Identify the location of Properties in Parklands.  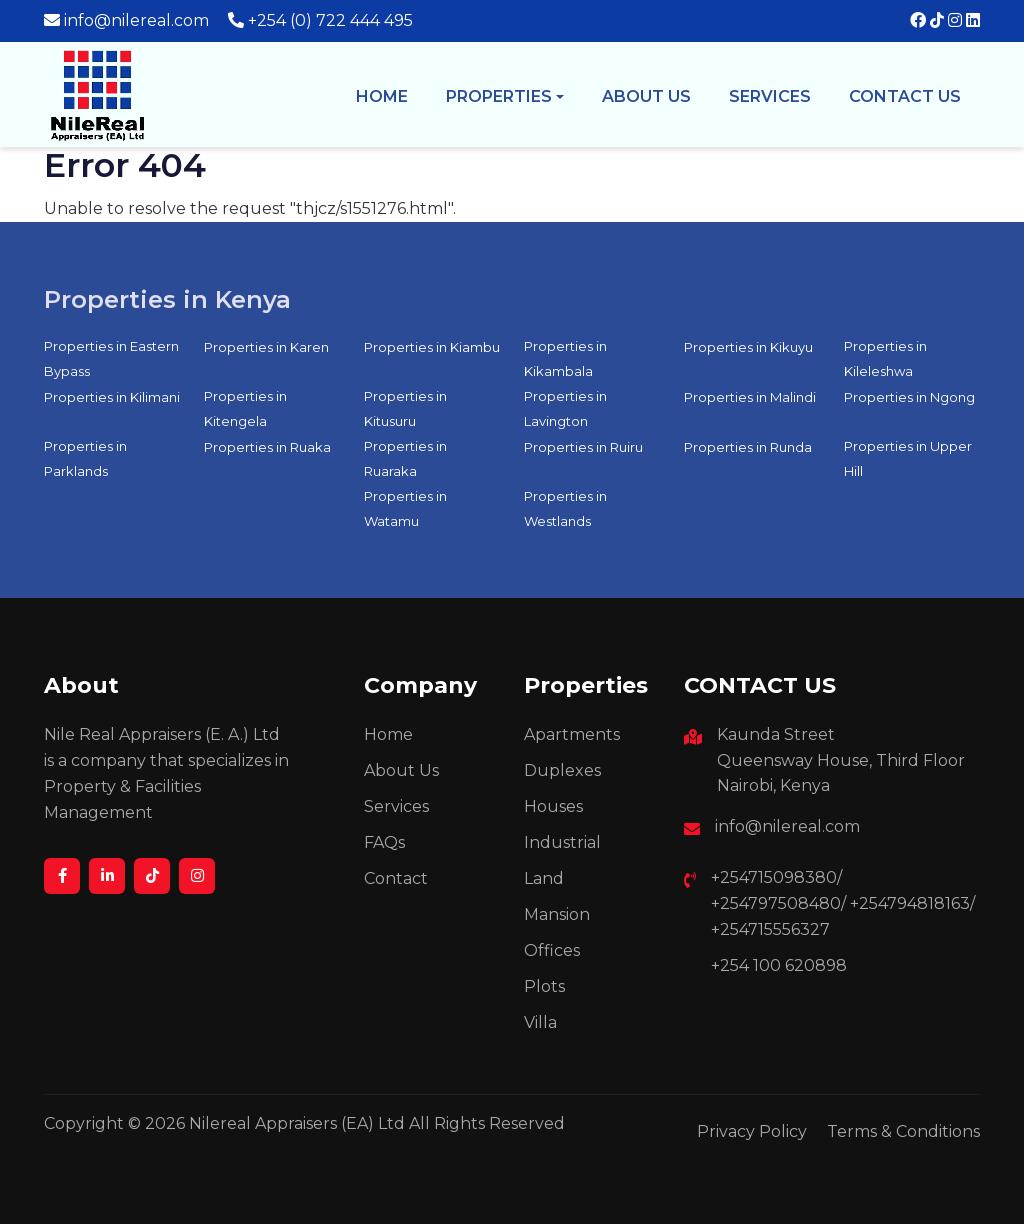
(85, 458).